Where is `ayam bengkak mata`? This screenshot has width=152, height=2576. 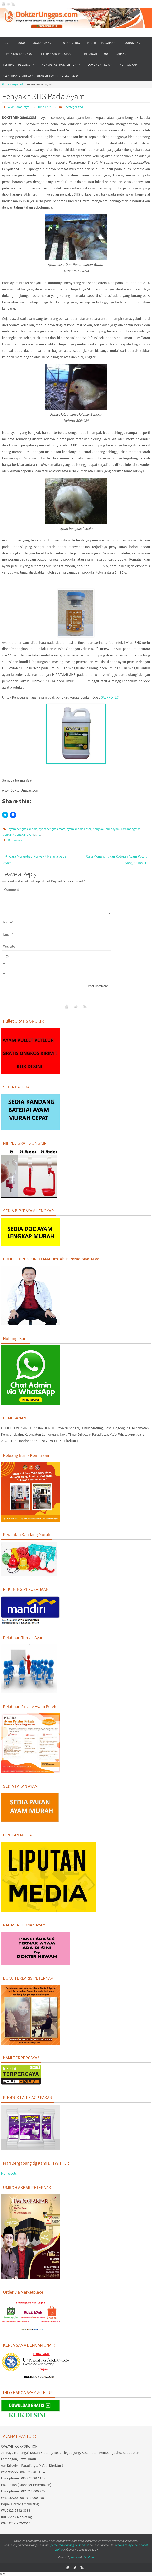 ayam bengkak mata is located at coordinates (52, 829).